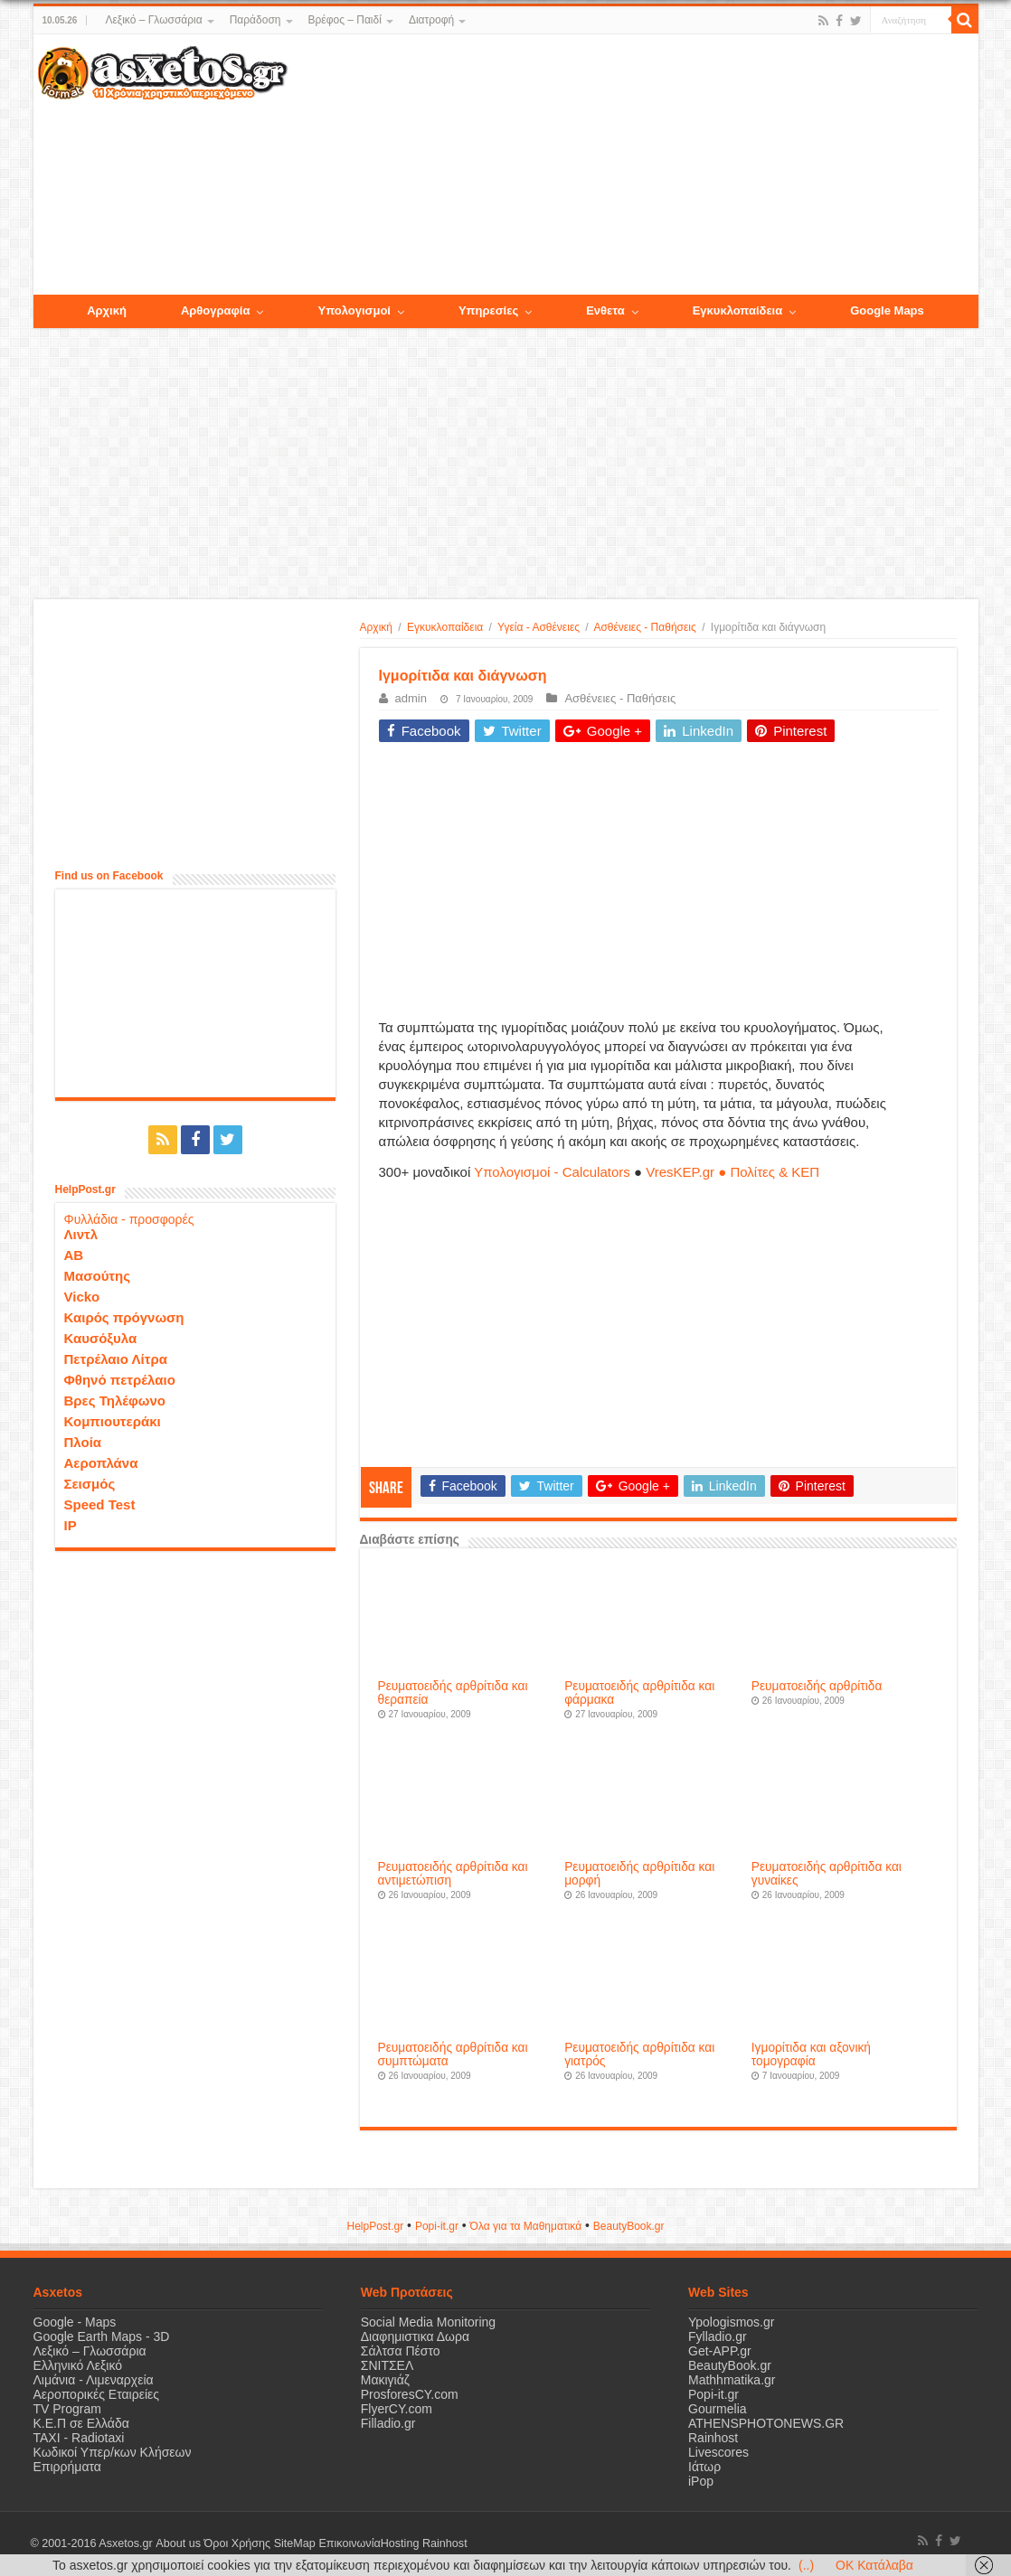  What do you see at coordinates (409, 2394) in the screenshot?
I see `ProsforesCY.com` at bounding box center [409, 2394].